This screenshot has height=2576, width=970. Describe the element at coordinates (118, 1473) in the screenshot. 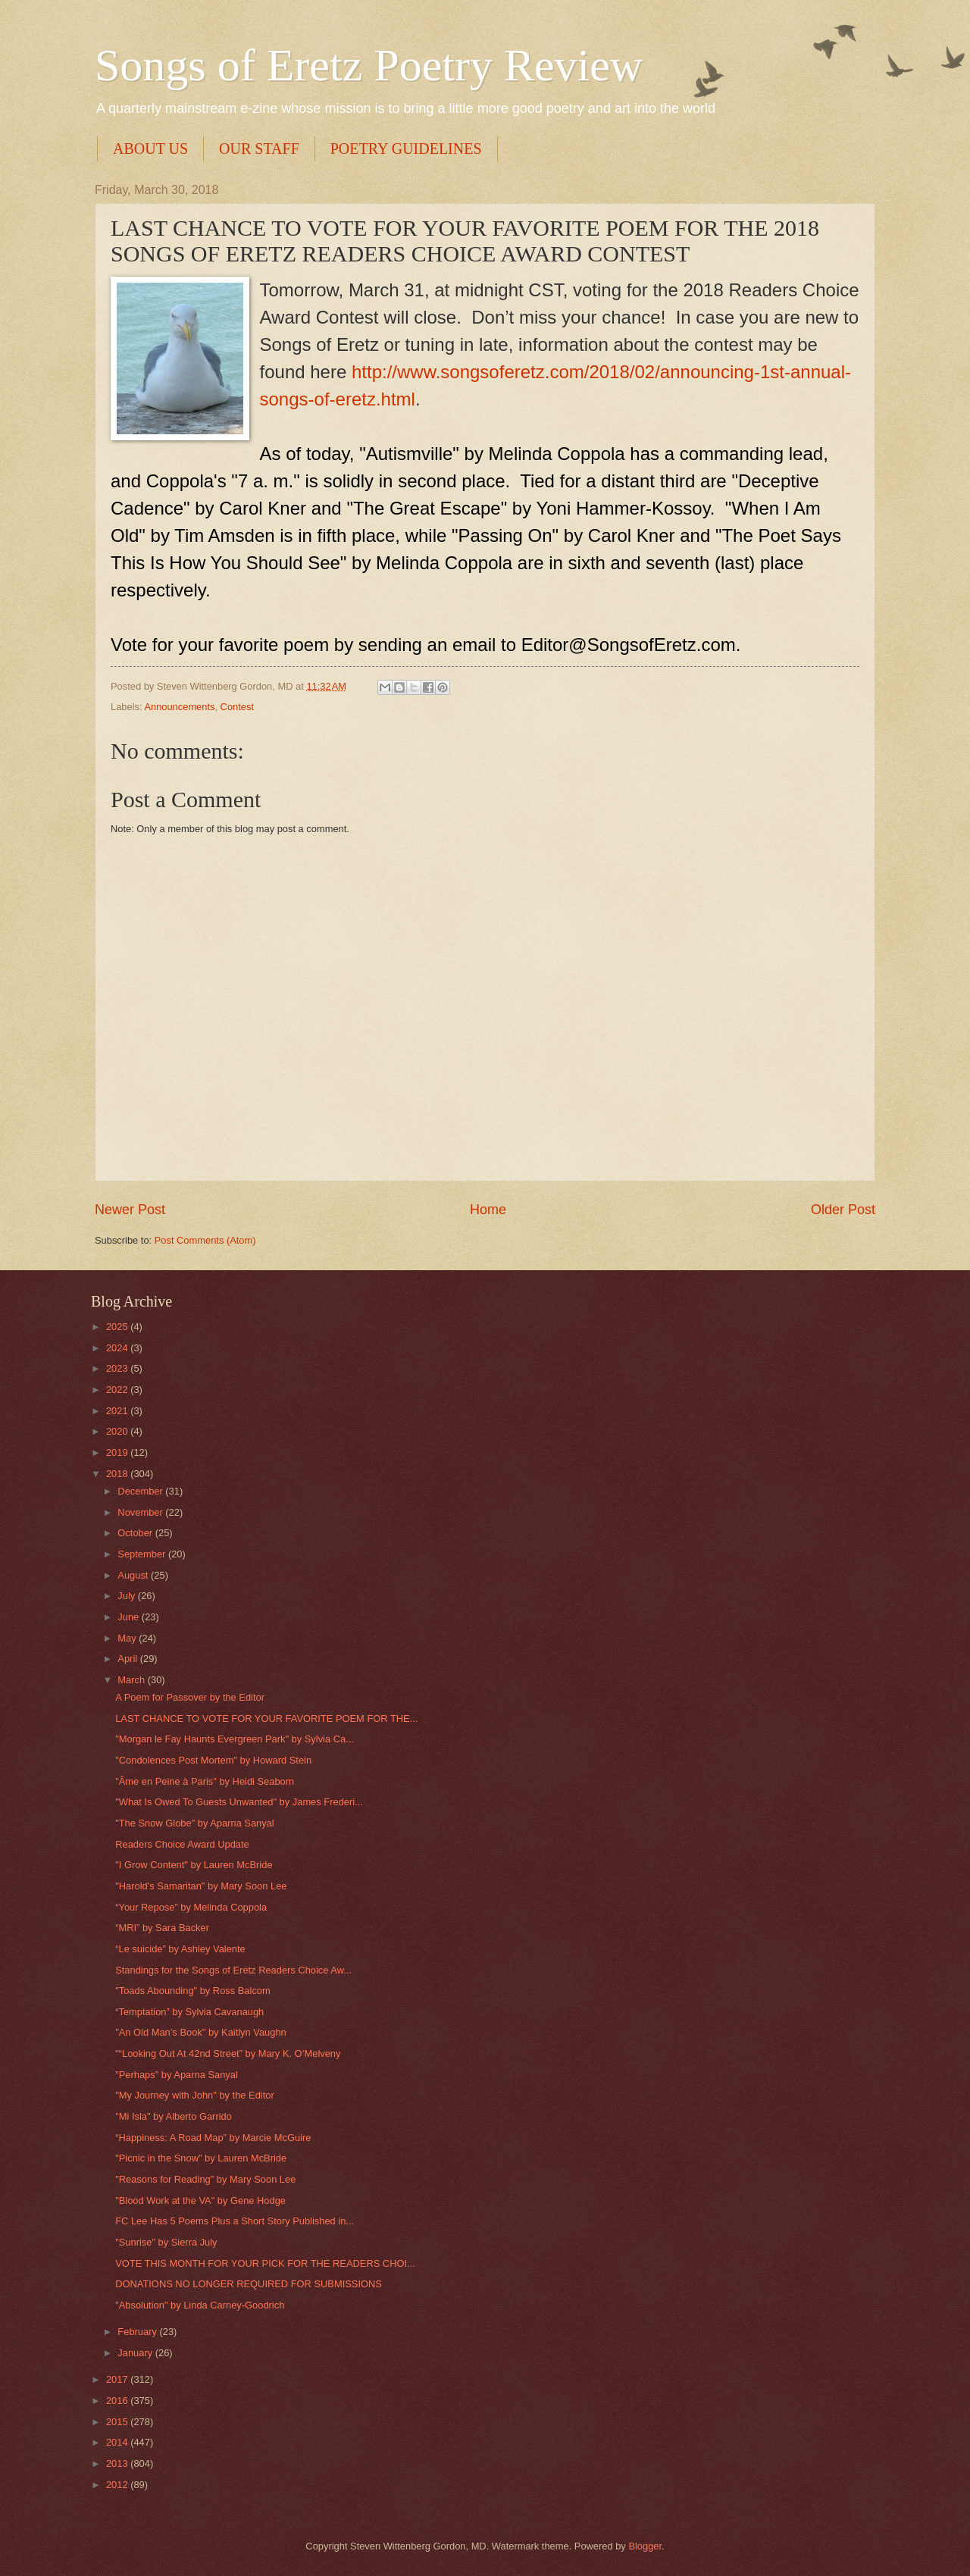

I see `2018` at that location.